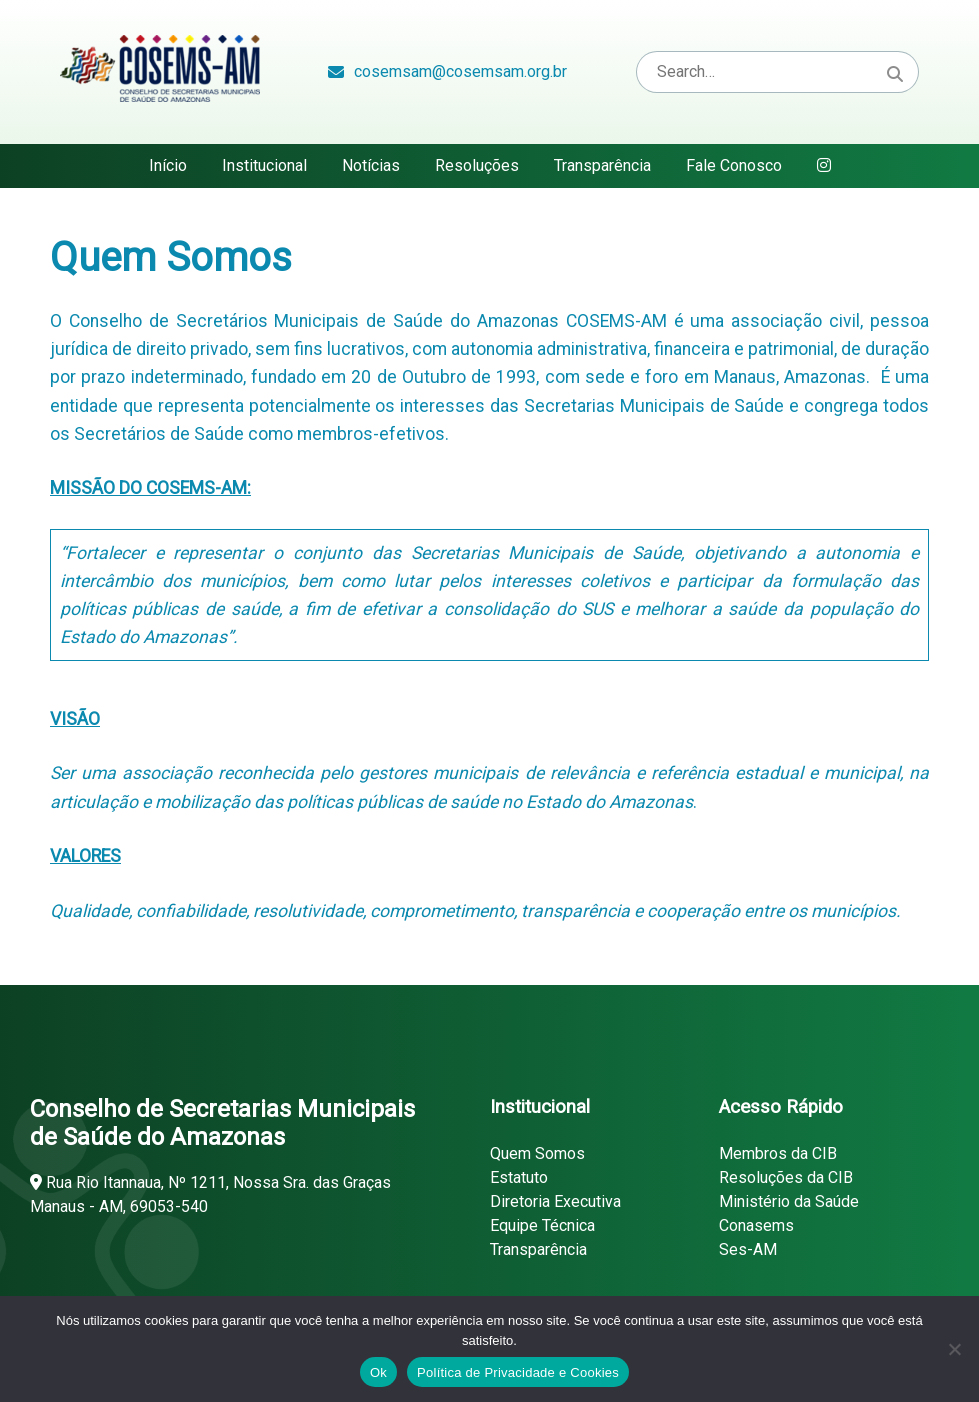  Describe the element at coordinates (378, 1372) in the screenshot. I see `Ok` at that location.